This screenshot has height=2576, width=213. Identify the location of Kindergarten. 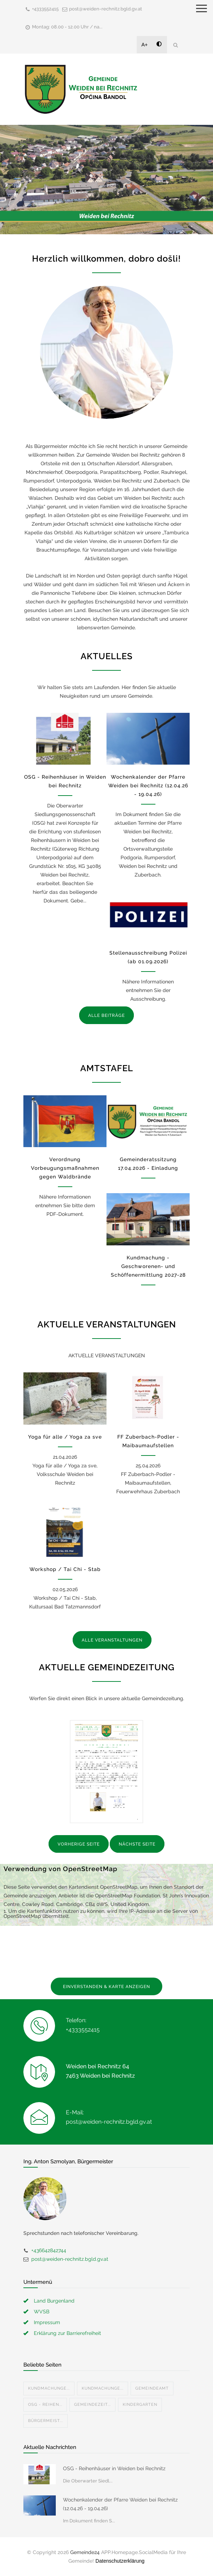
(140, 2404).